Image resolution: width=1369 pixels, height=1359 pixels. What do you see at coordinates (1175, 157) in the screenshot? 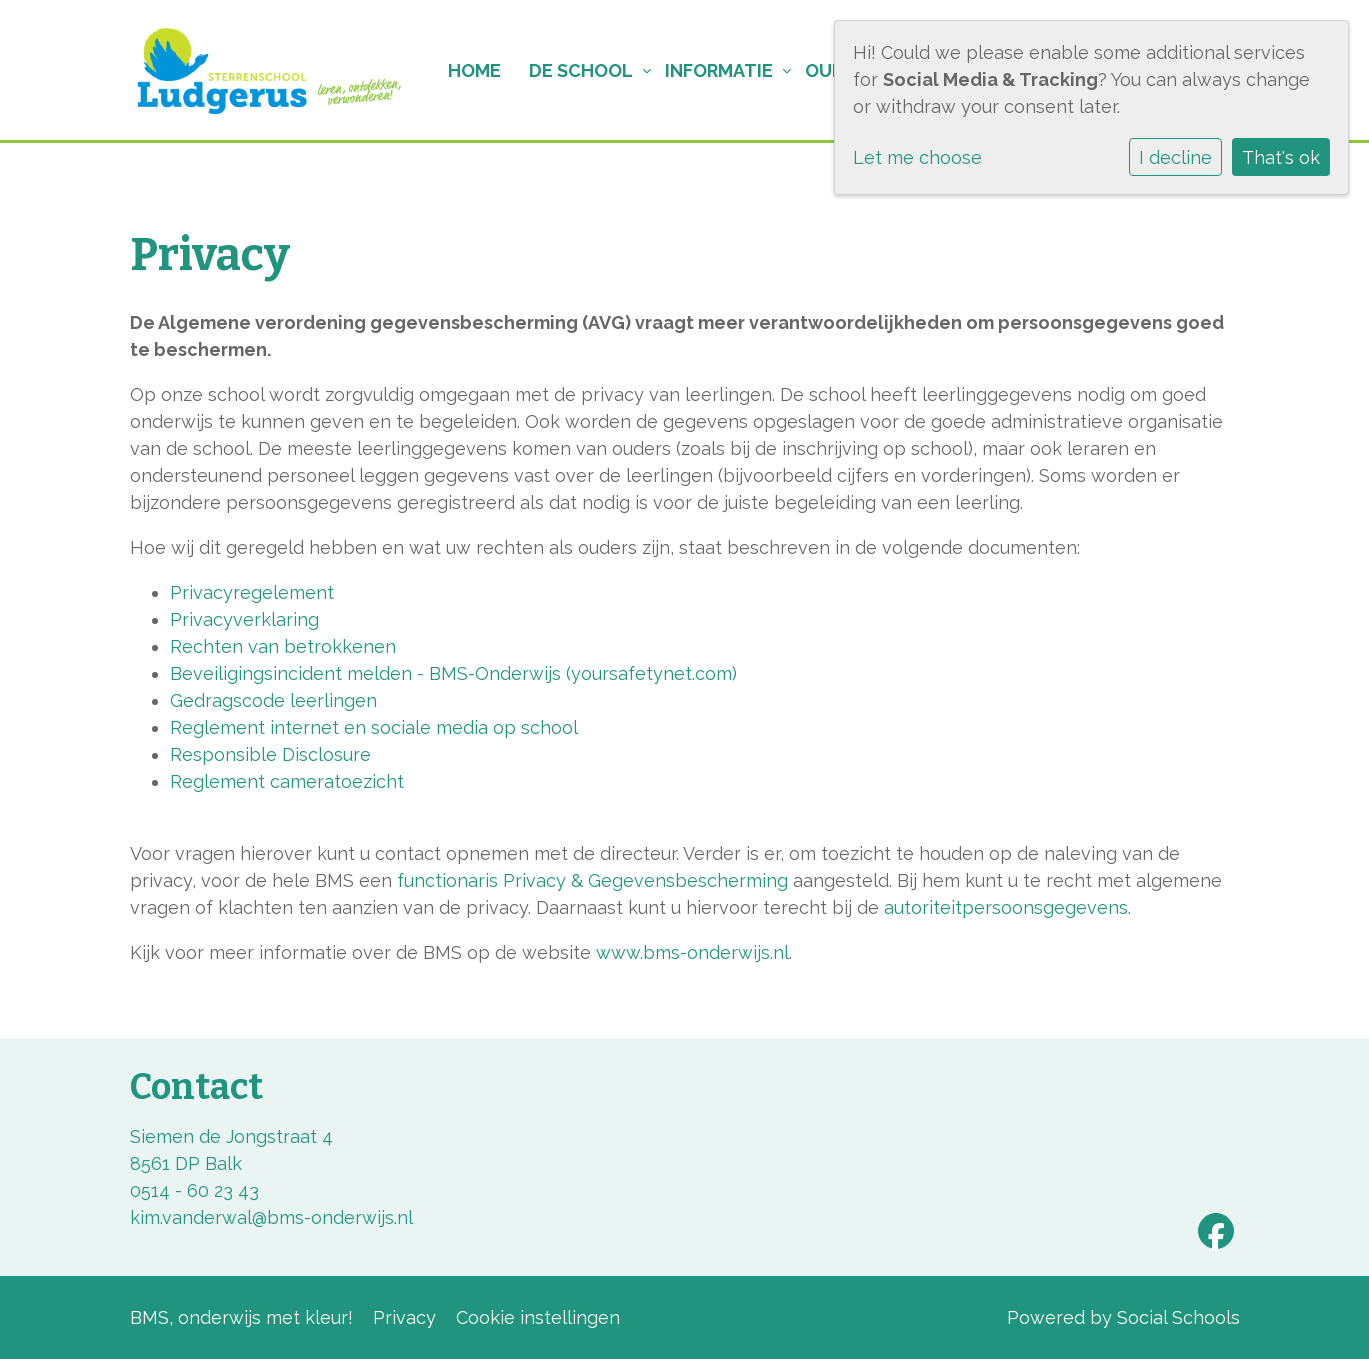
I see `I decline` at bounding box center [1175, 157].